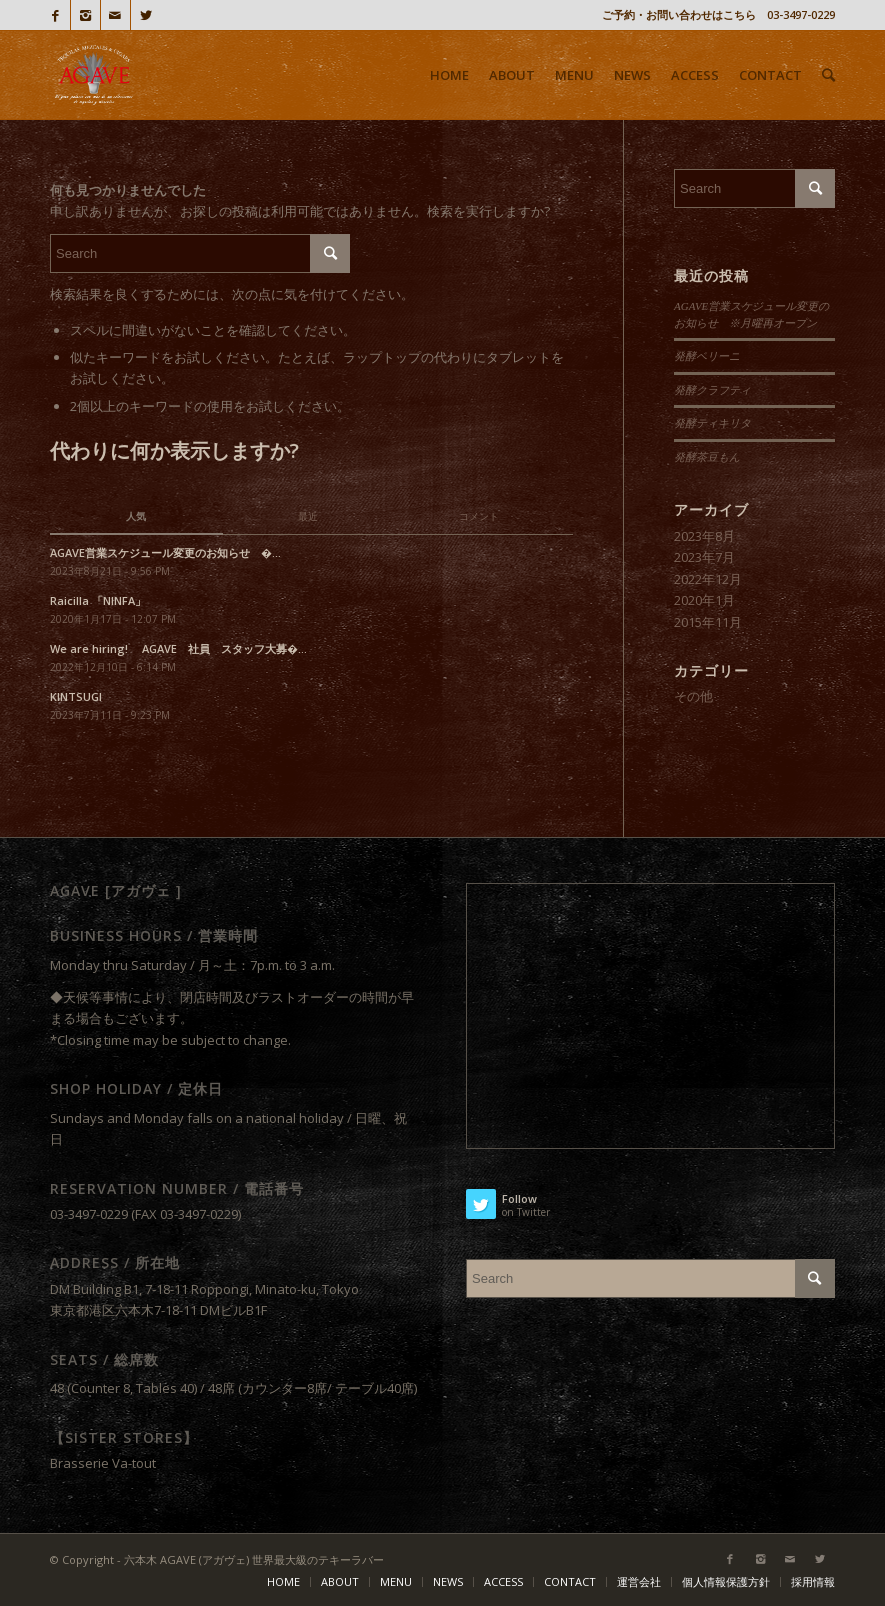 The height and width of the screenshot is (1606, 885). I want to click on MENU, so click(396, 1581).